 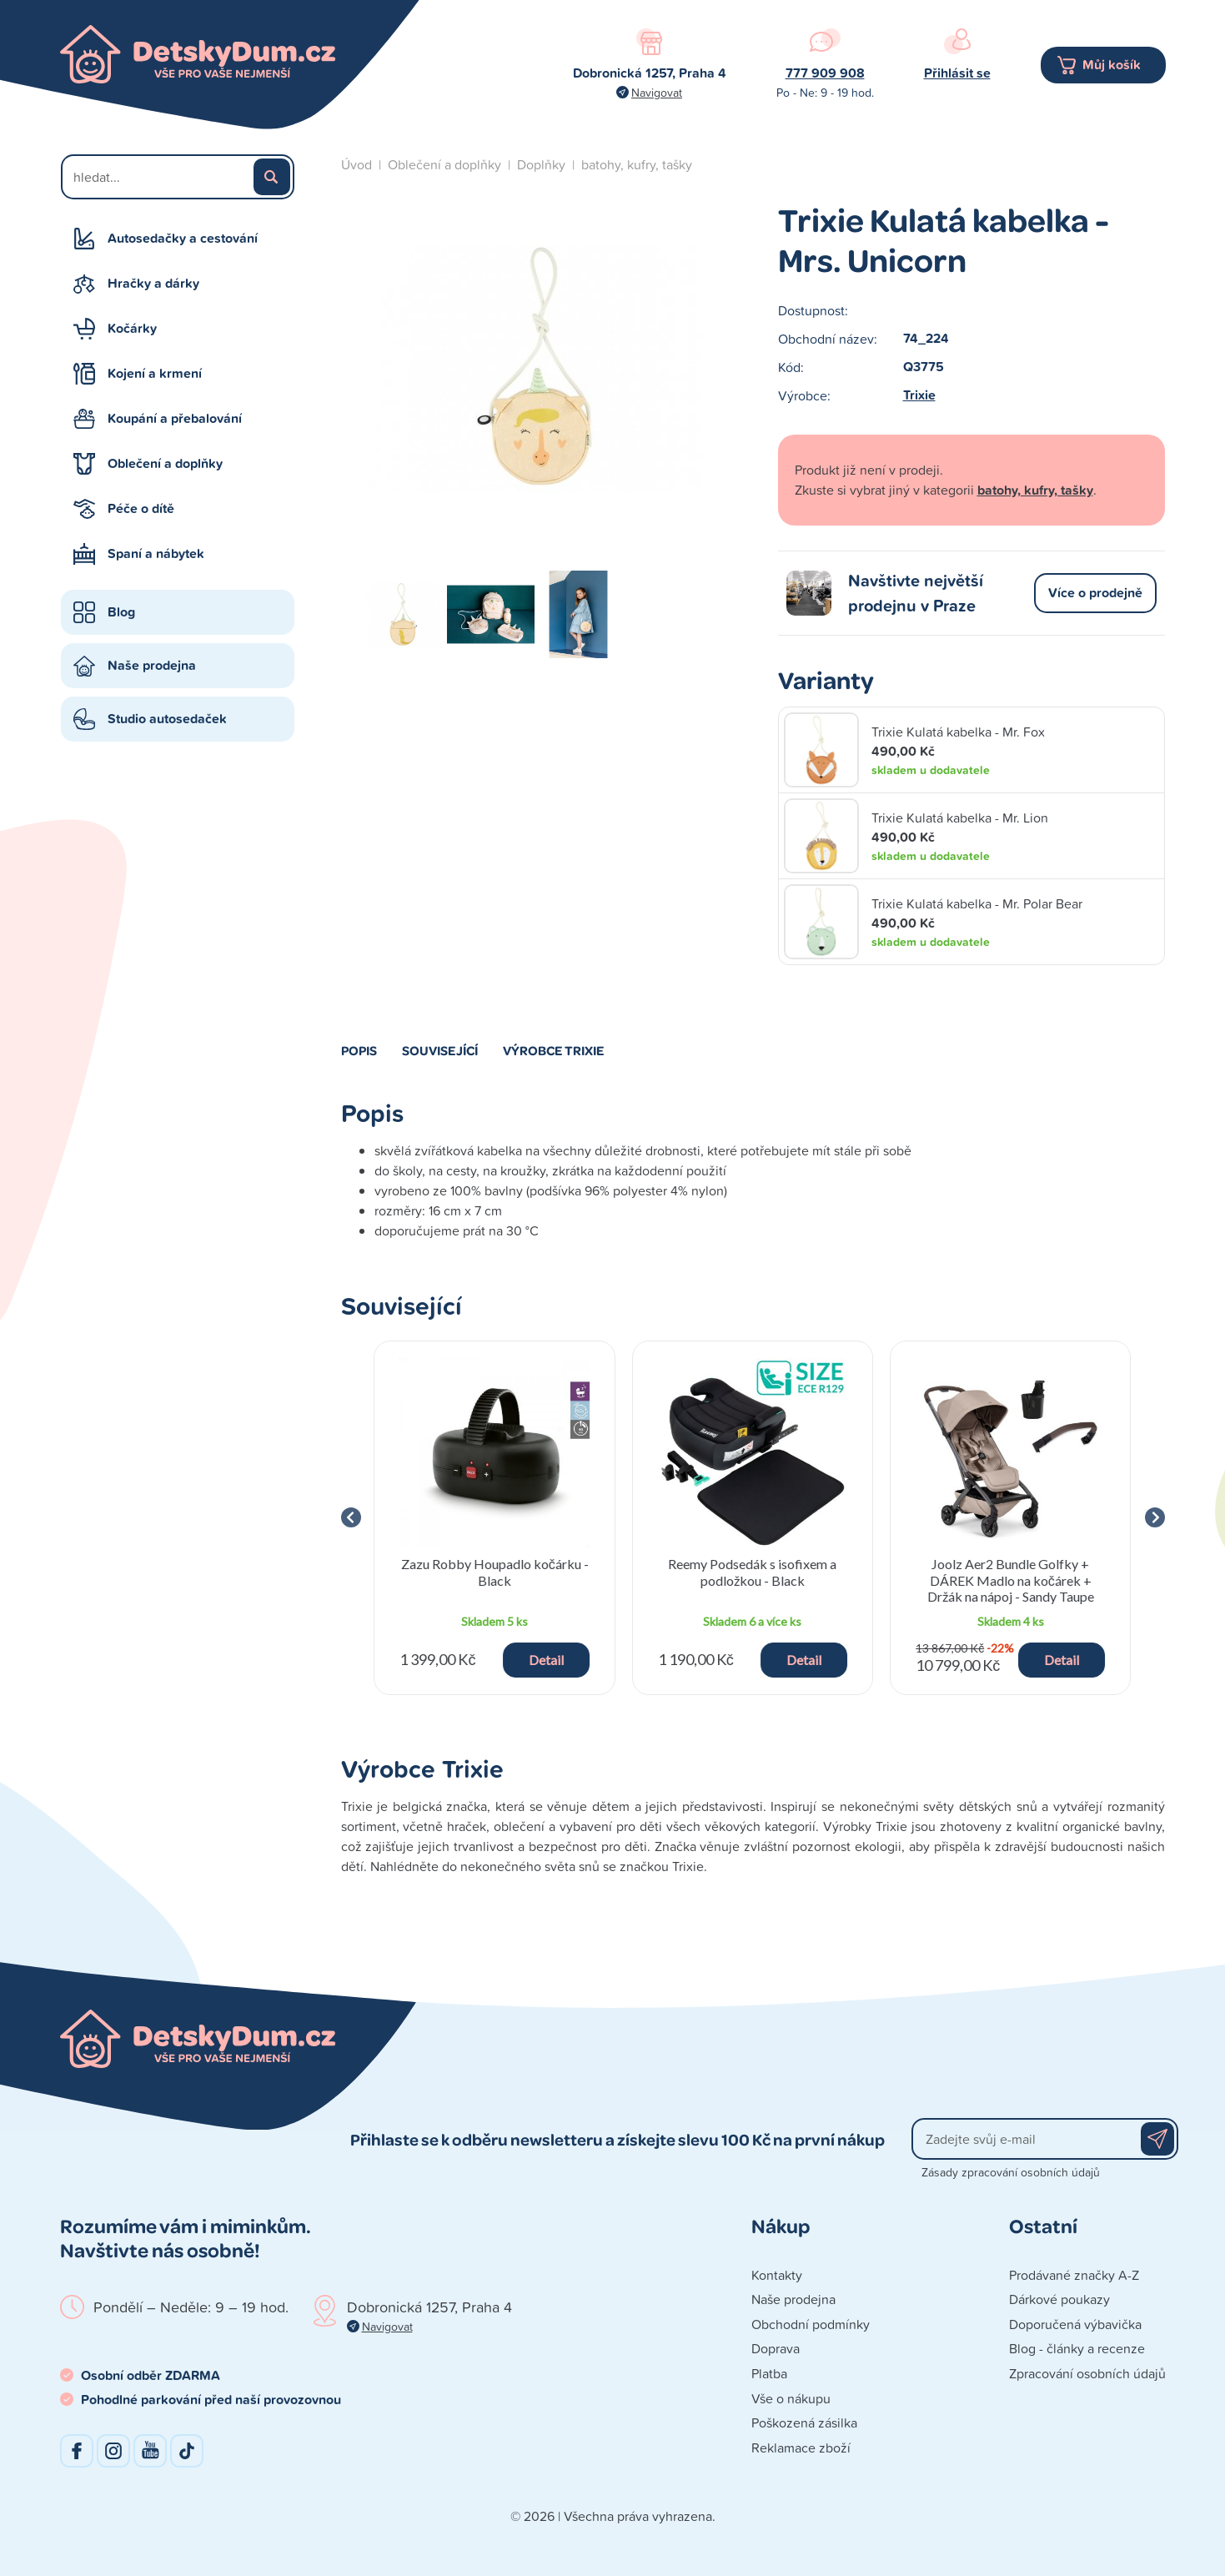 What do you see at coordinates (1075, 2324) in the screenshot?
I see `Doporučená výbavička` at bounding box center [1075, 2324].